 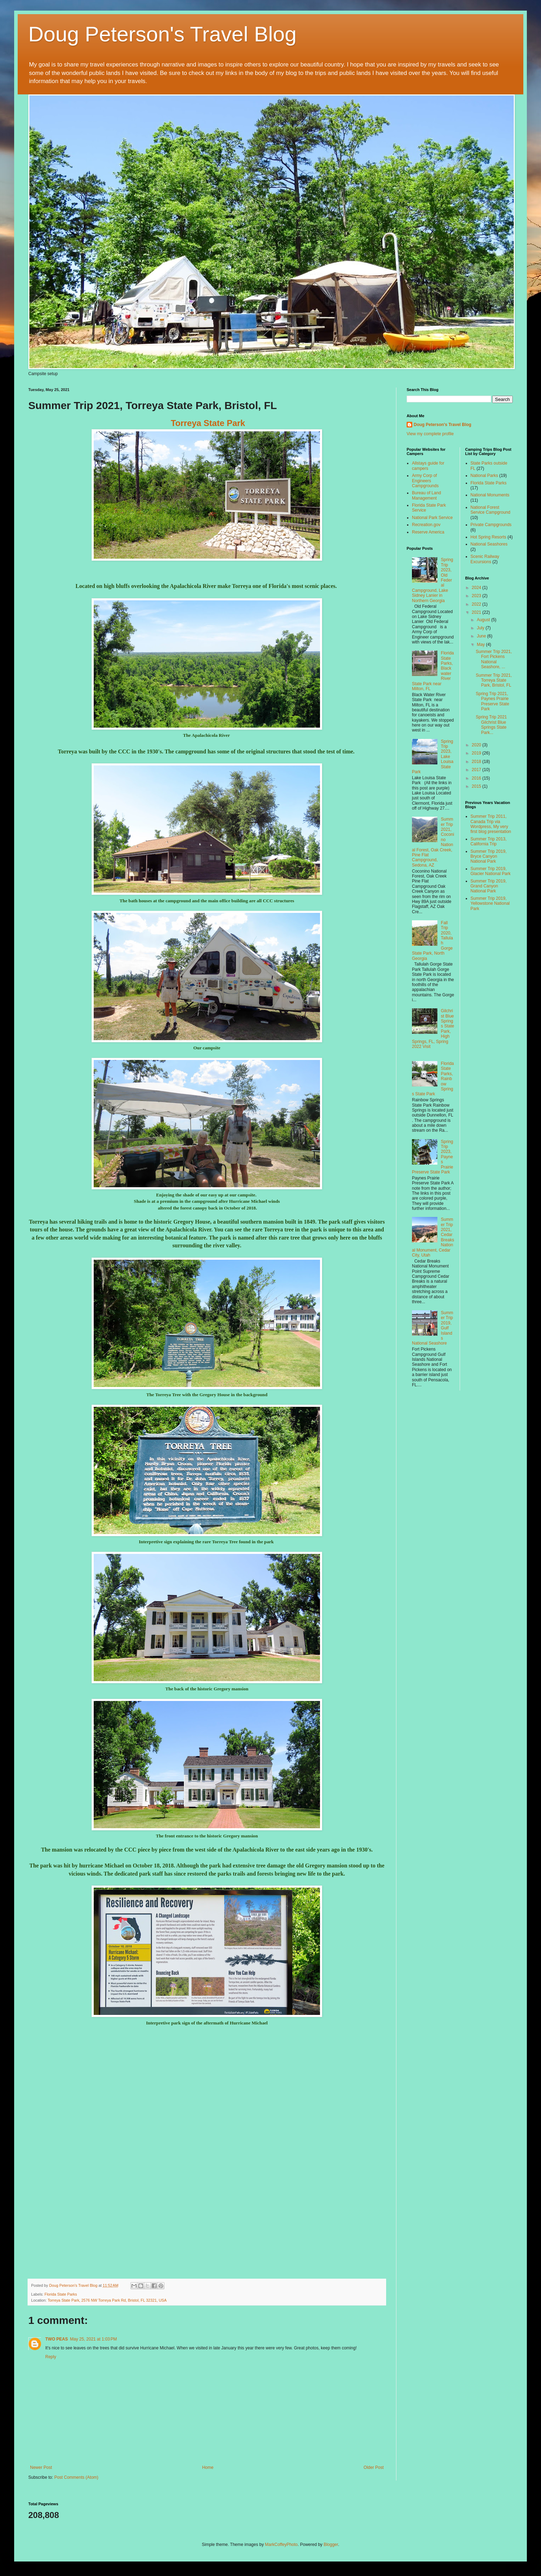 I want to click on National Parks, so click(x=484, y=475).